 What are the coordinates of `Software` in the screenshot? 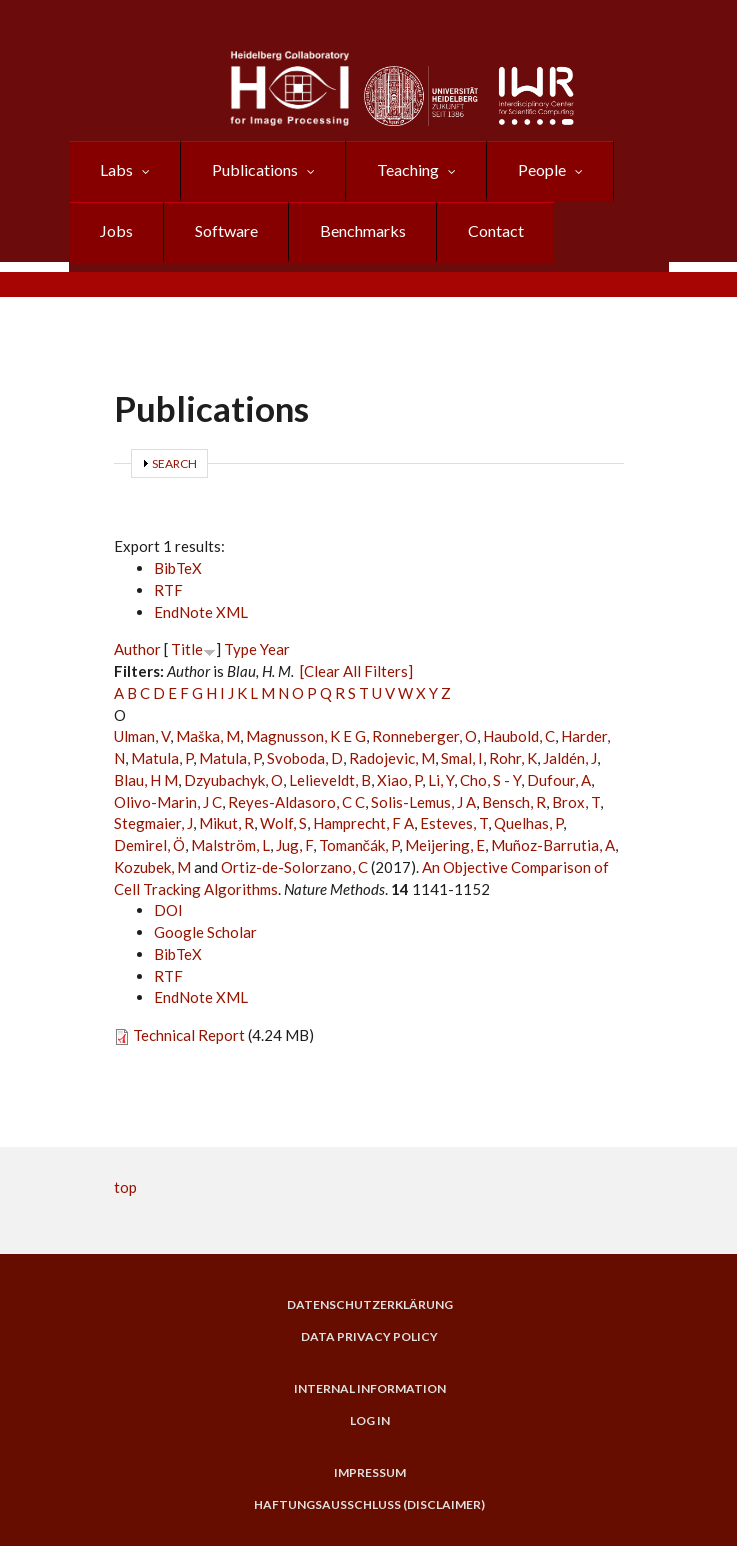 It's located at (226, 230).